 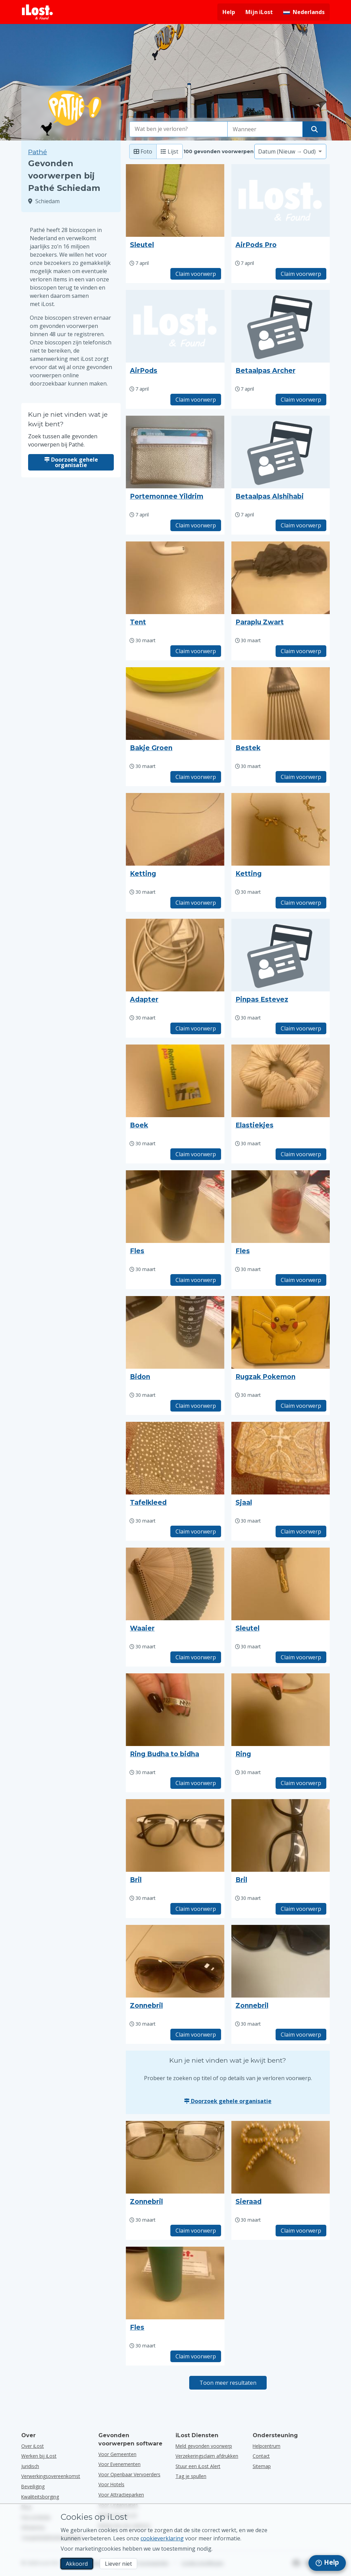 What do you see at coordinates (33, 2486) in the screenshot?
I see `Beveiliging` at bounding box center [33, 2486].